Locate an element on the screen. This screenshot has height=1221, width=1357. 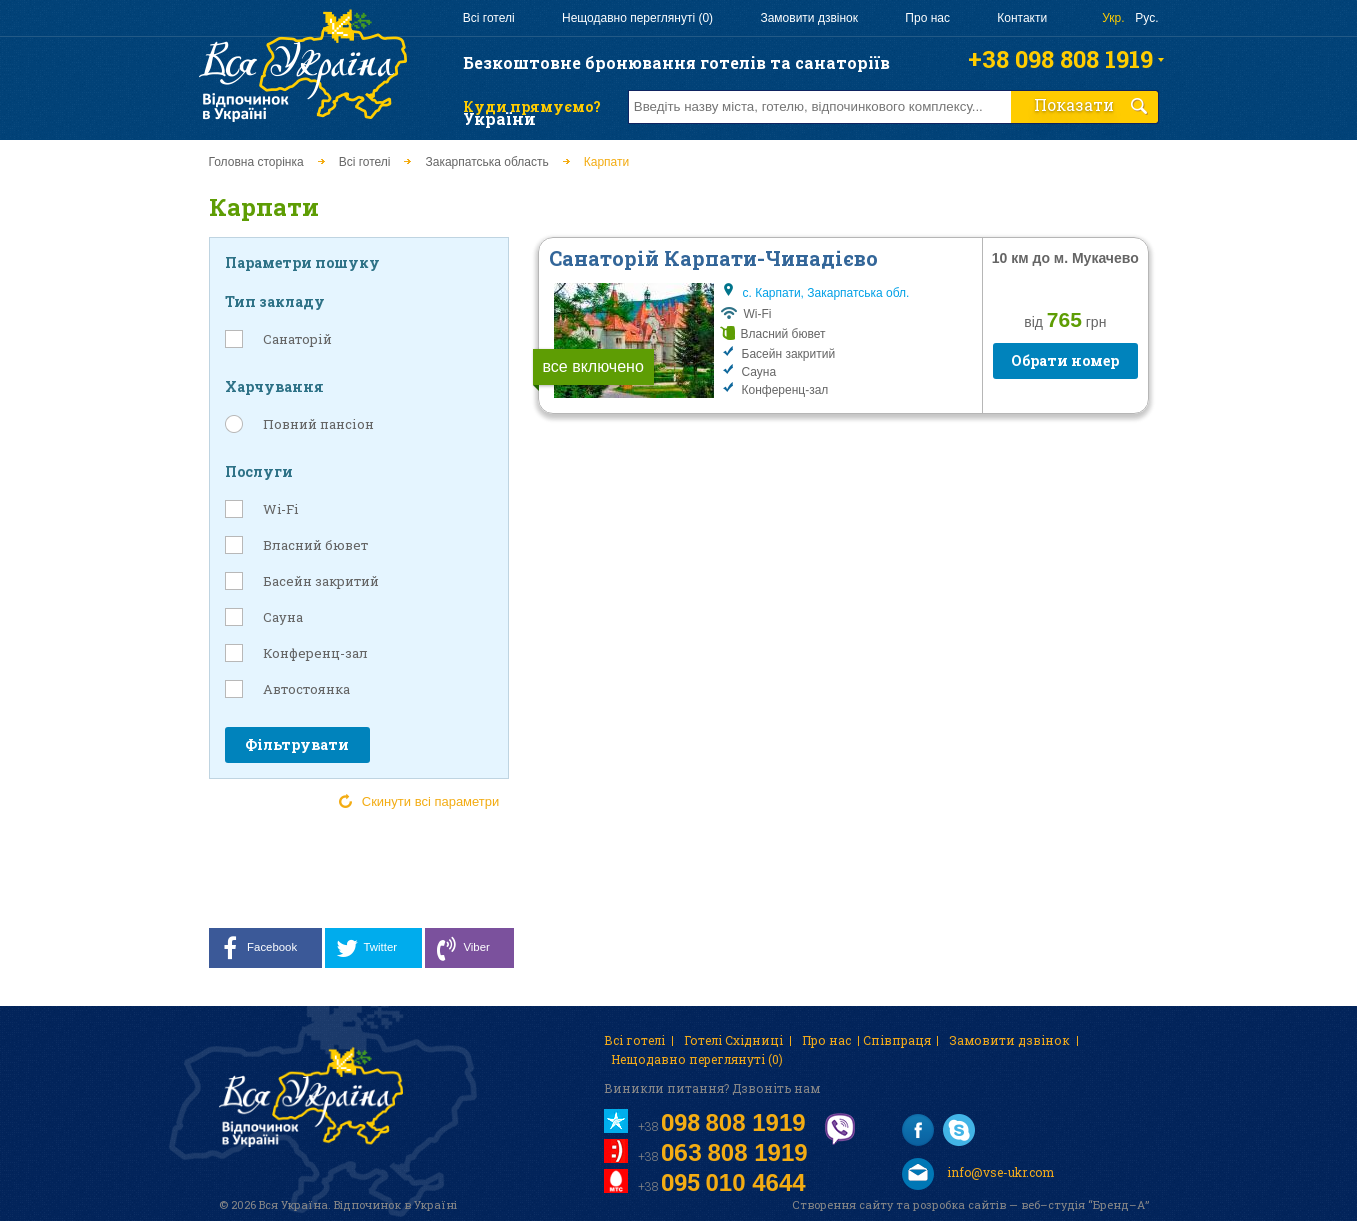
Wi-Fi is located at coordinates (280, 509).